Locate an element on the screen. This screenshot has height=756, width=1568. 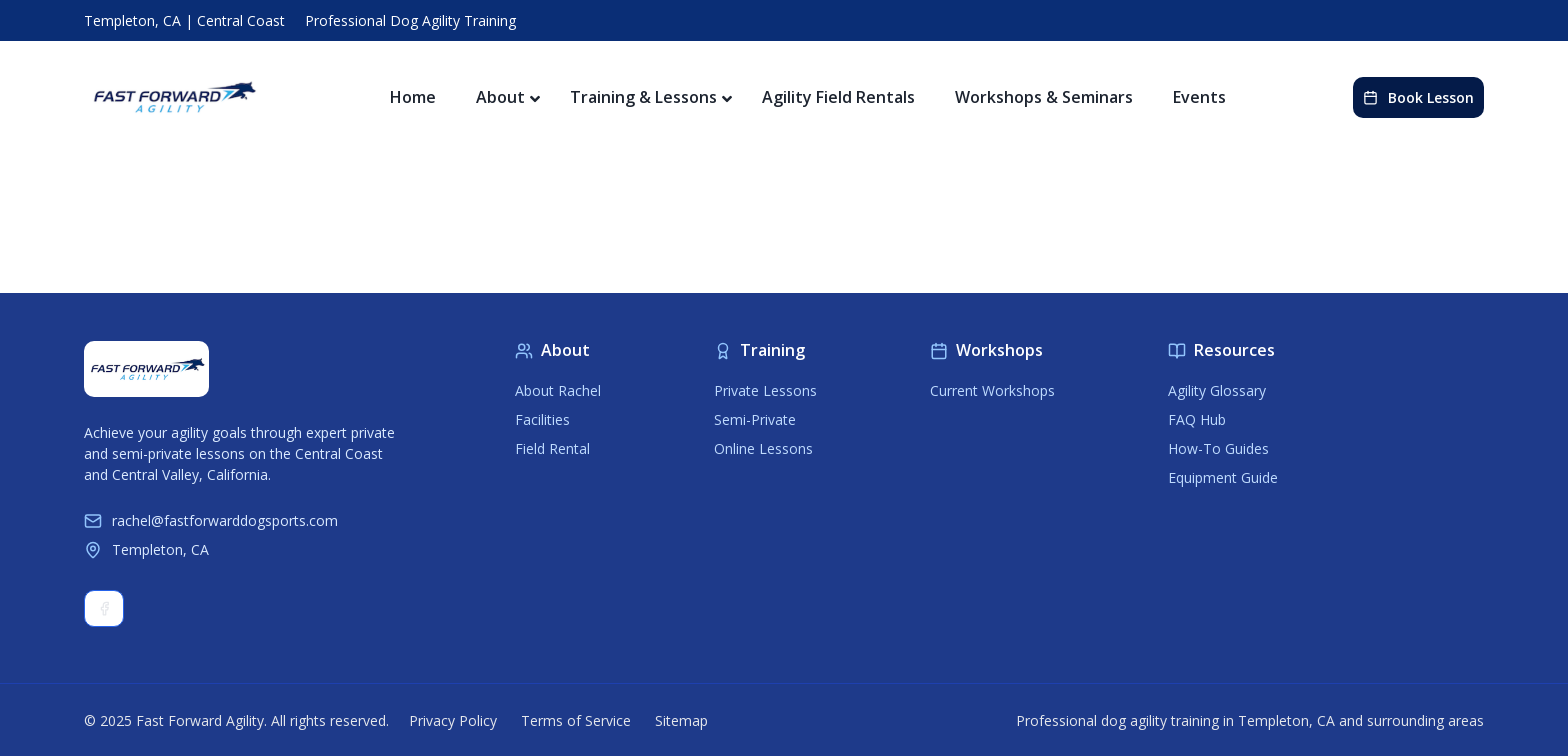
Field Rental is located at coordinates (552, 448).